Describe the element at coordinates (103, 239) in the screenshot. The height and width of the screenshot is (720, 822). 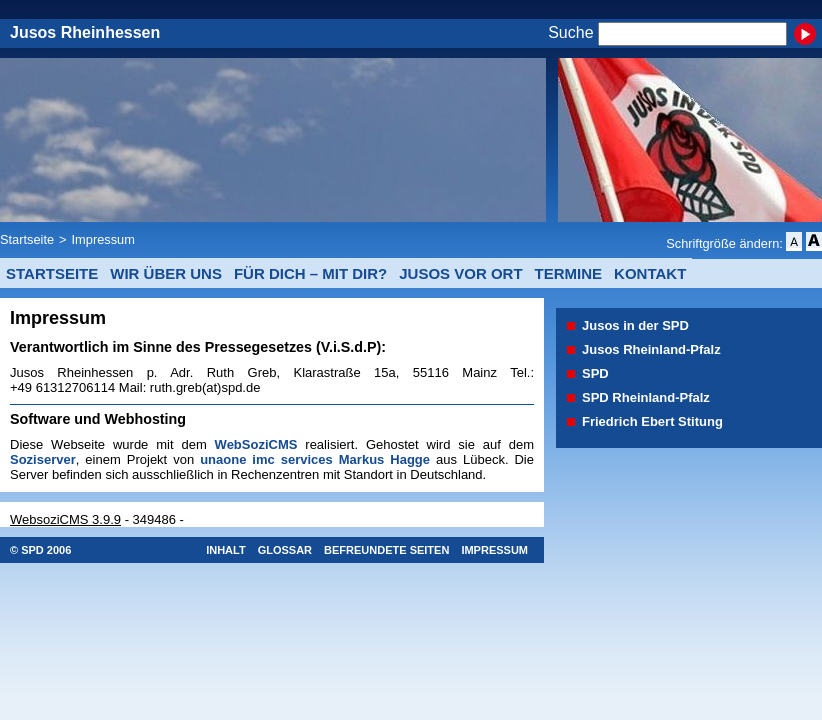
I see `Impressum` at that location.